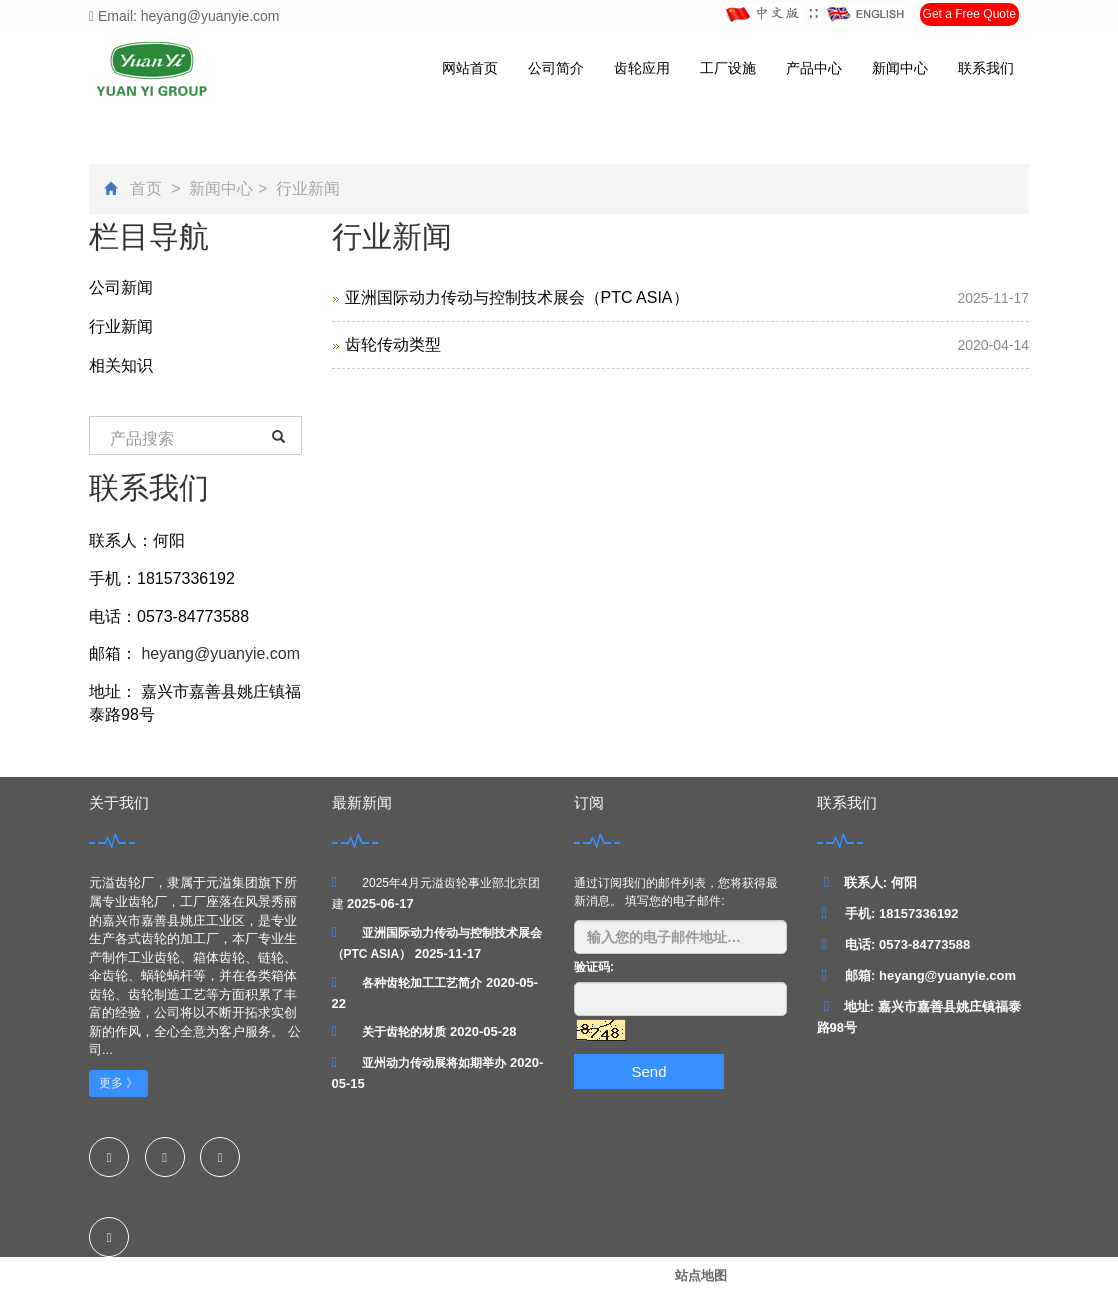 The width and height of the screenshot is (1118, 1296). Describe the element at coordinates (517, 297) in the screenshot. I see `亚洲国际动力传动与控制技术展会（PTC ASIA）` at that location.